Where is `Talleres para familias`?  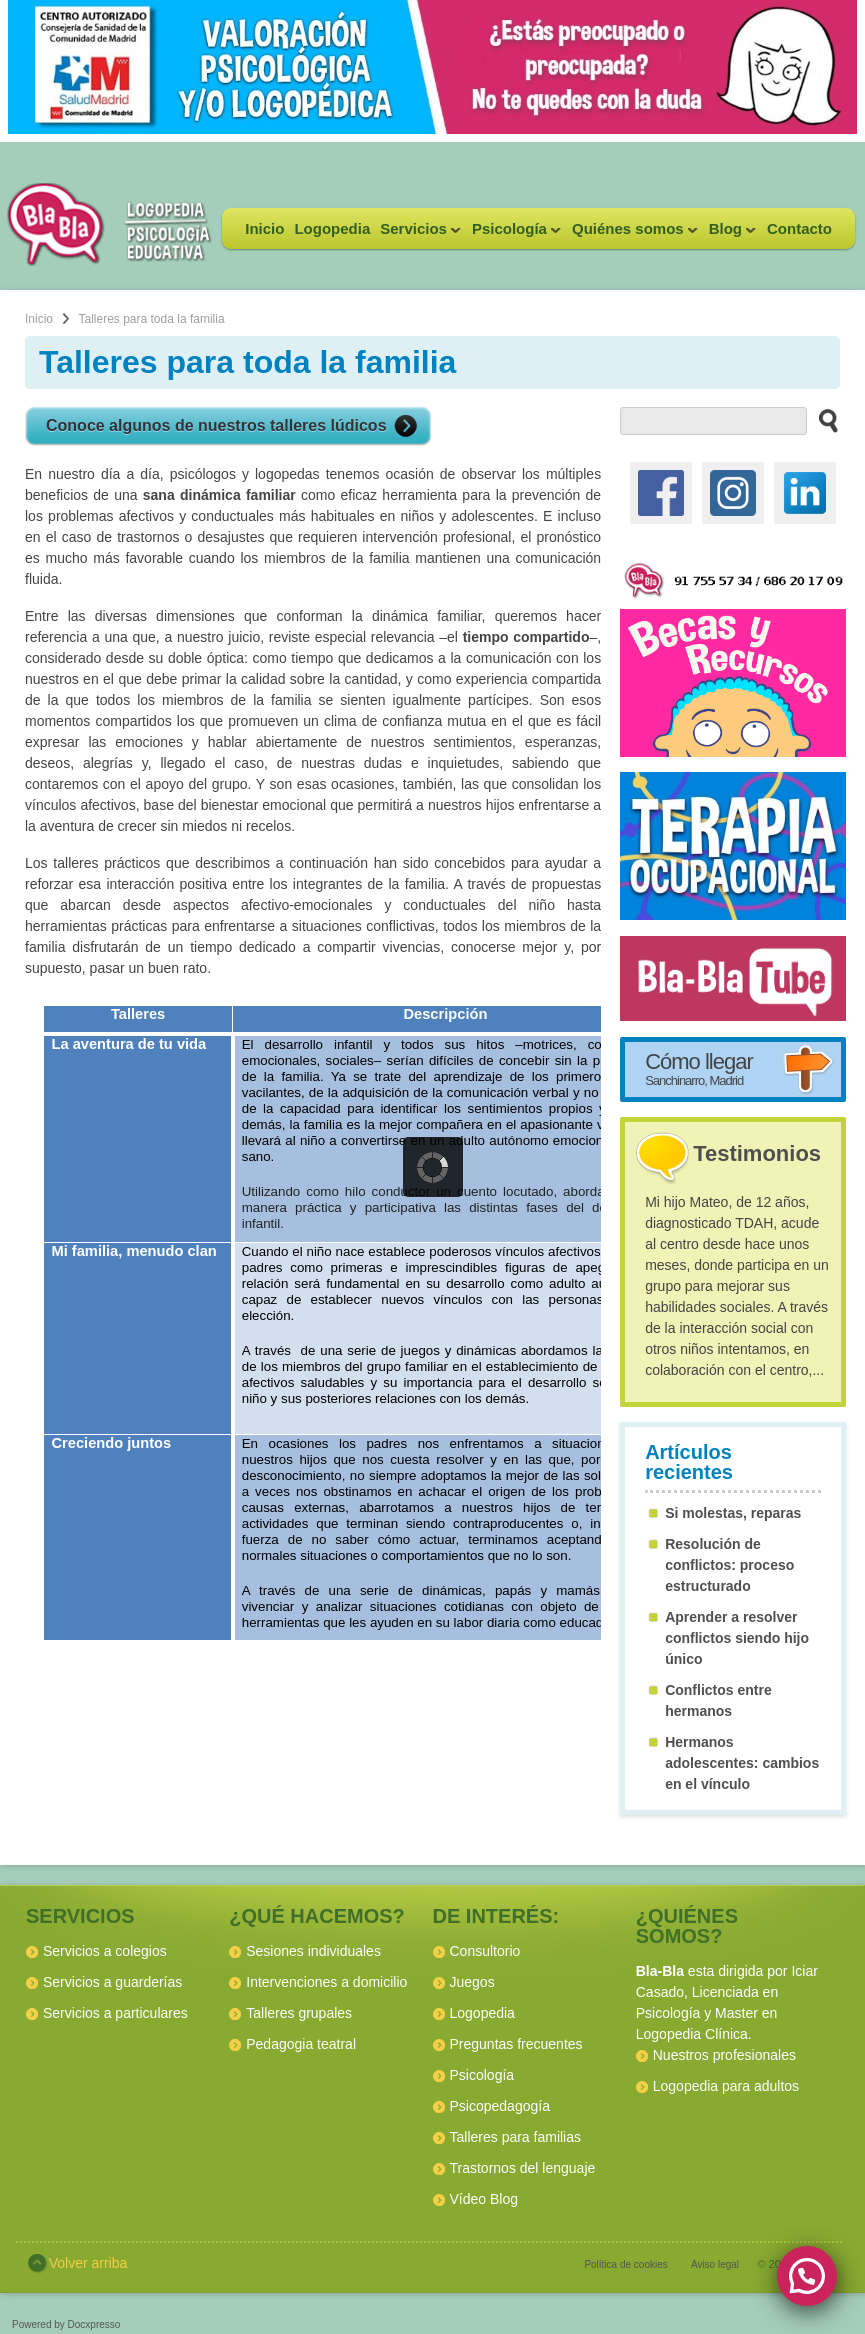 Talleres para familias is located at coordinates (516, 2137).